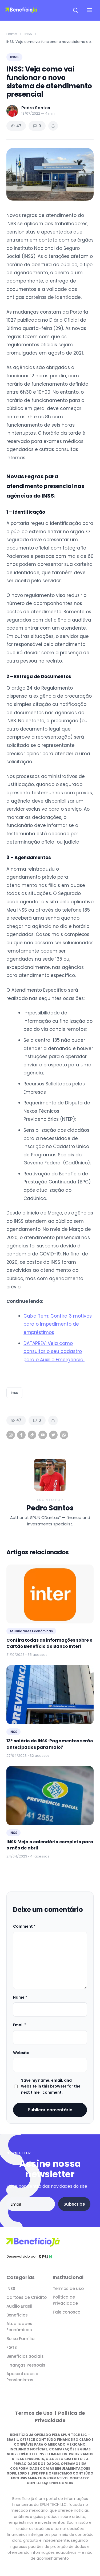 Image resolution: width=100 pixels, height=2576 pixels. What do you see at coordinates (26, 2297) in the screenshot?
I see `Cartões de Crédito` at bounding box center [26, 2297].